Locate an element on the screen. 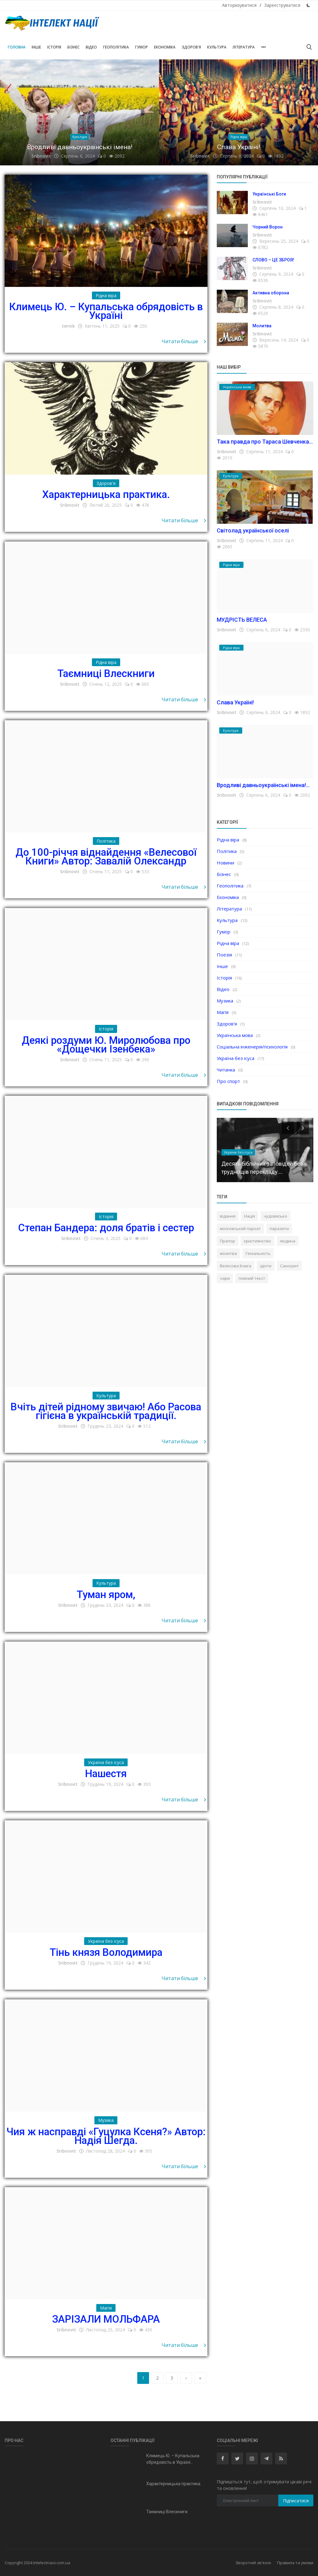 The width and height of the screenshot is (318, 2576). Чорний Ворон is located at coordinates (267, 226).